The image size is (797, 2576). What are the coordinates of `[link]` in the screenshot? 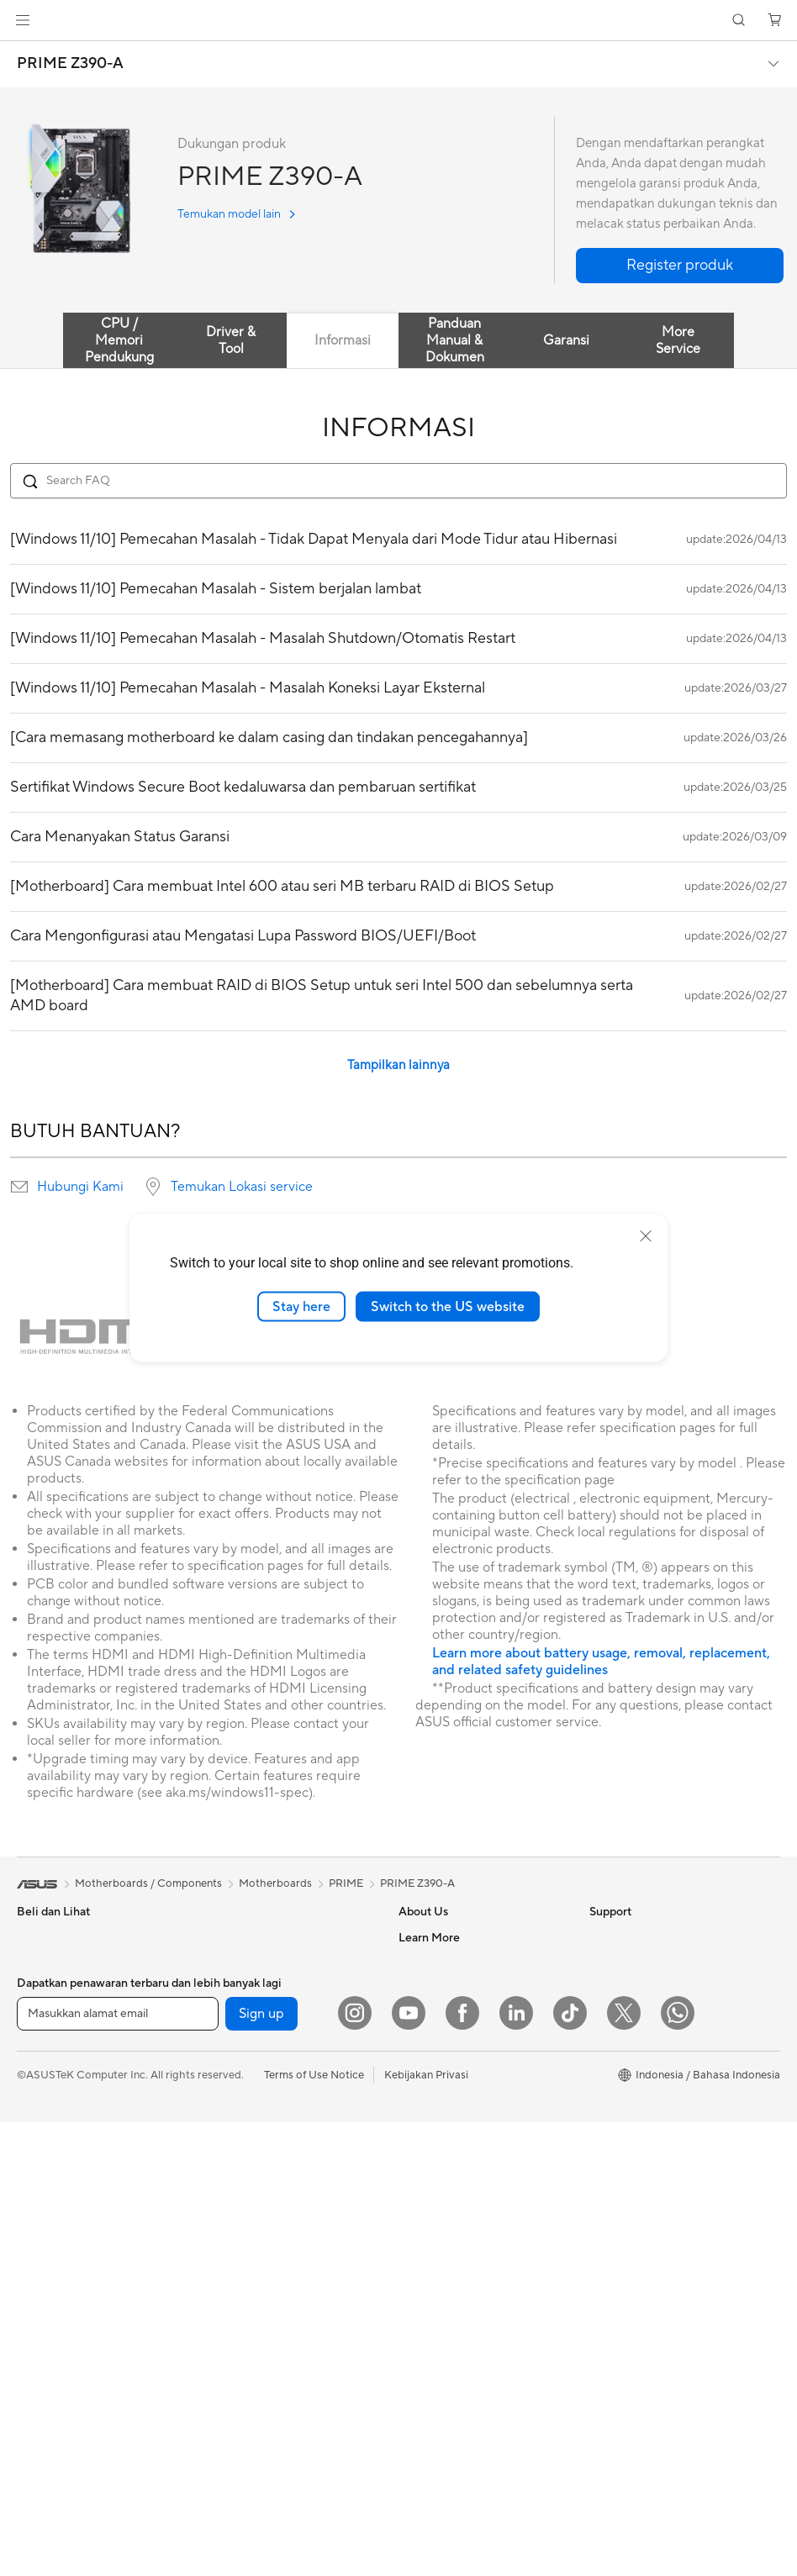 It's located at (399, 20).